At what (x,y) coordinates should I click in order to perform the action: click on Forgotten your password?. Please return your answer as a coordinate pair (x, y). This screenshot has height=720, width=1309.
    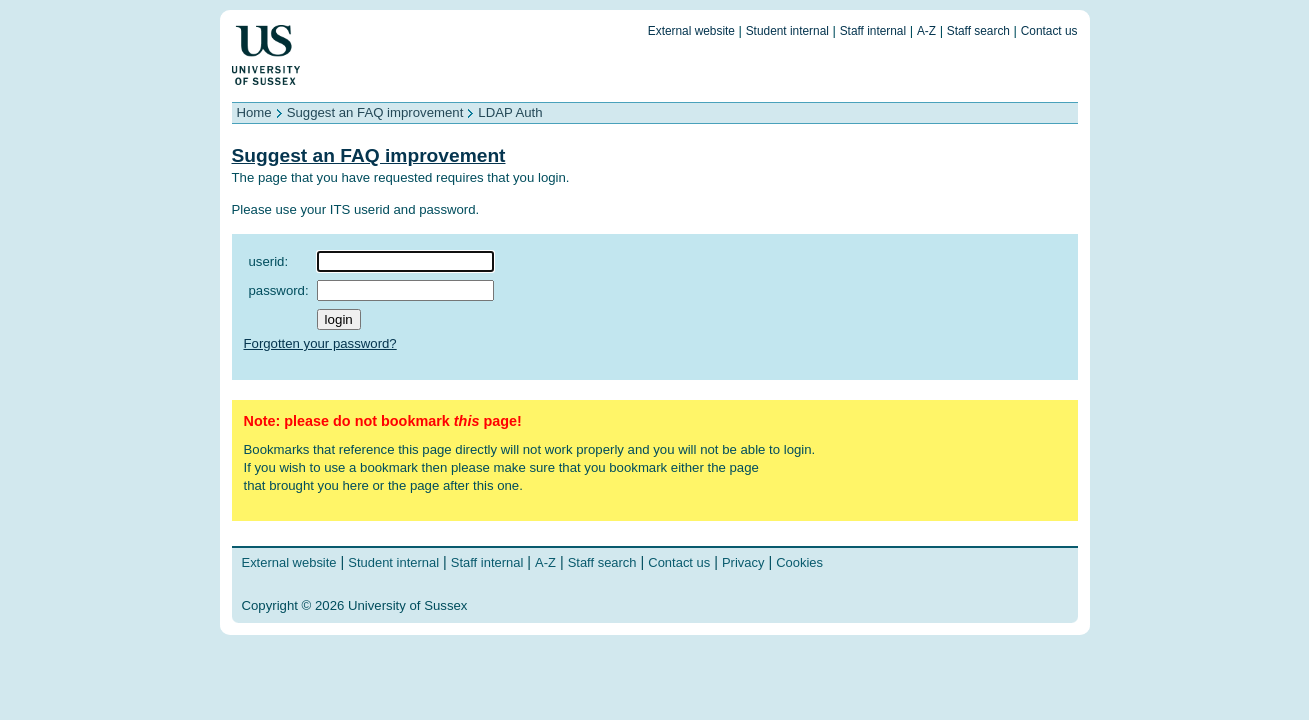
    Looking at the image, I should click on (320, 343).